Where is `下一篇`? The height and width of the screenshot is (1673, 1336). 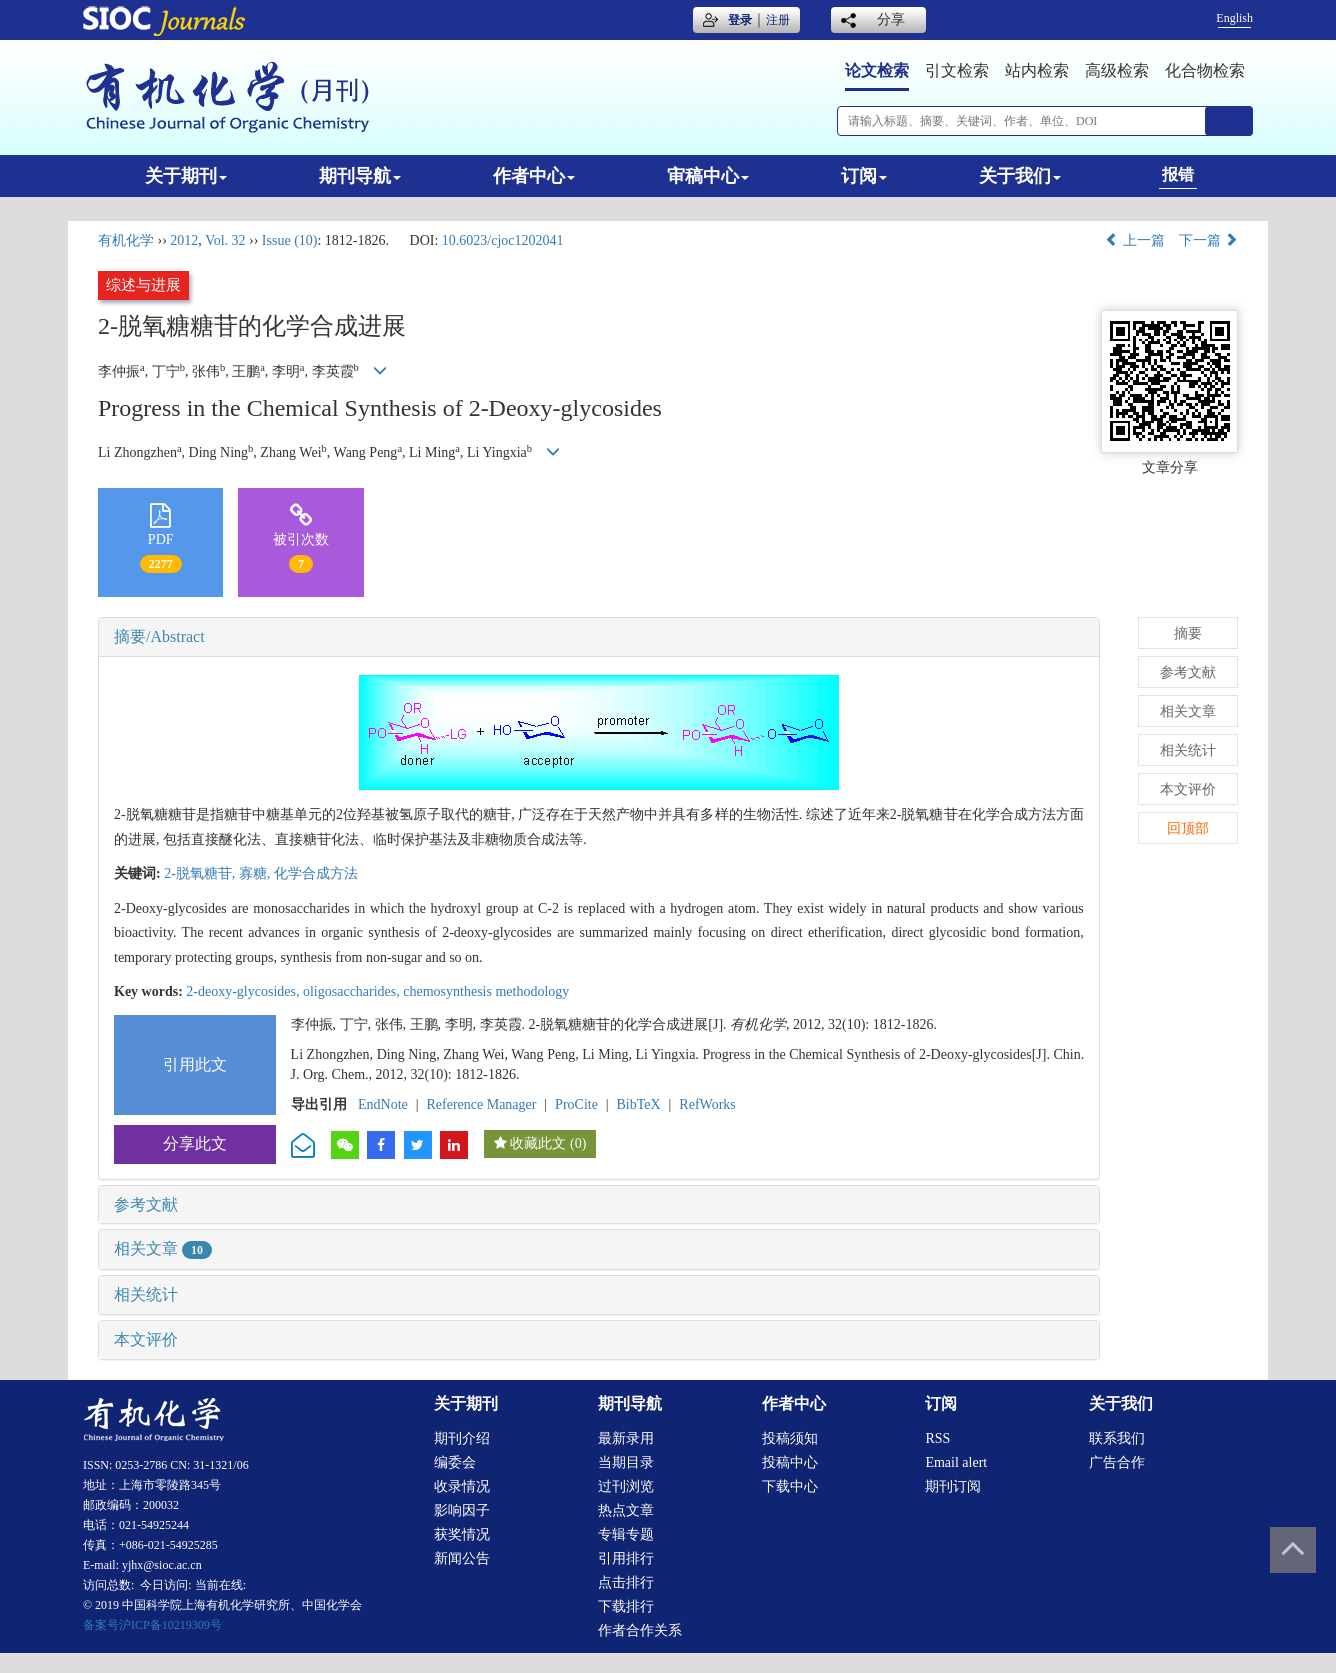
下一篇 is located at coordinates (1209, 240).